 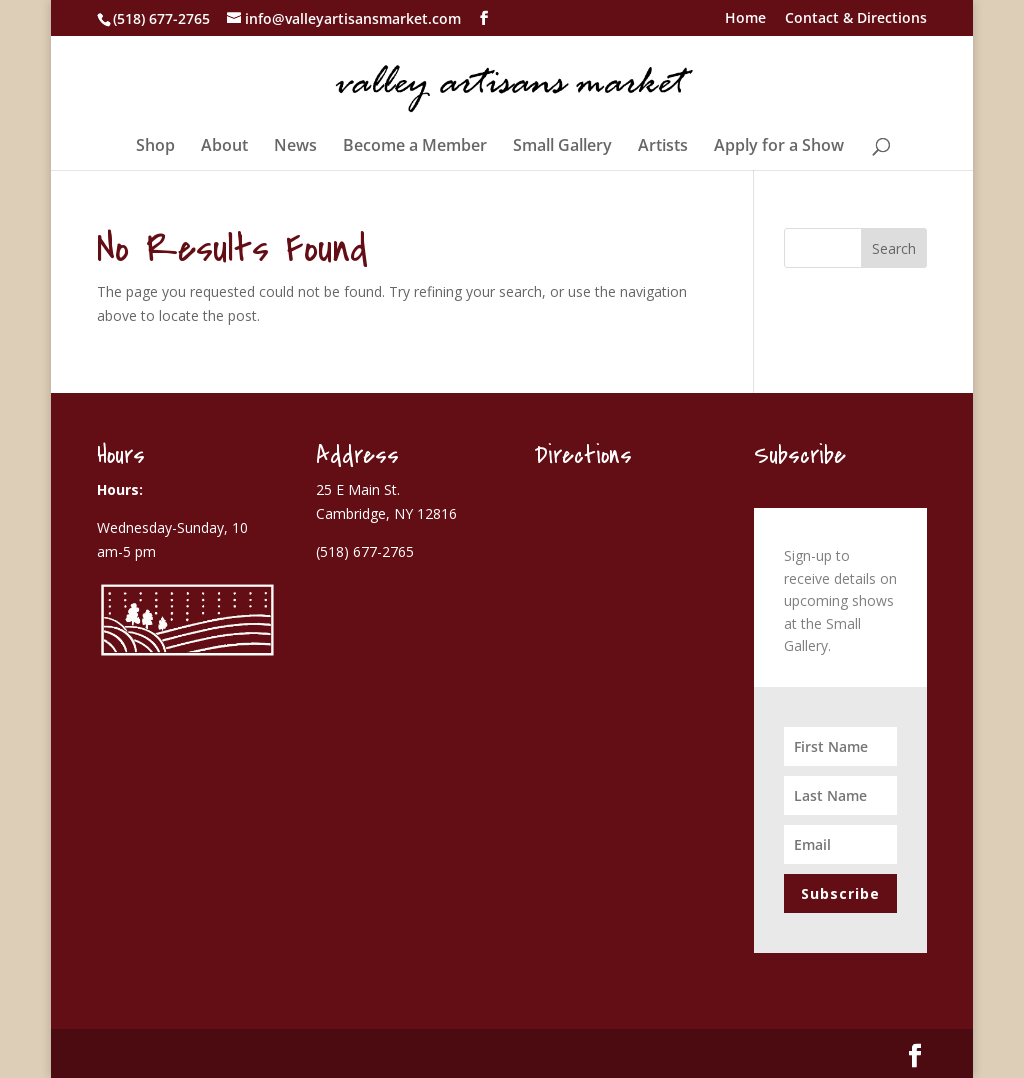 I want to click on News, so click(x=295, y=147).